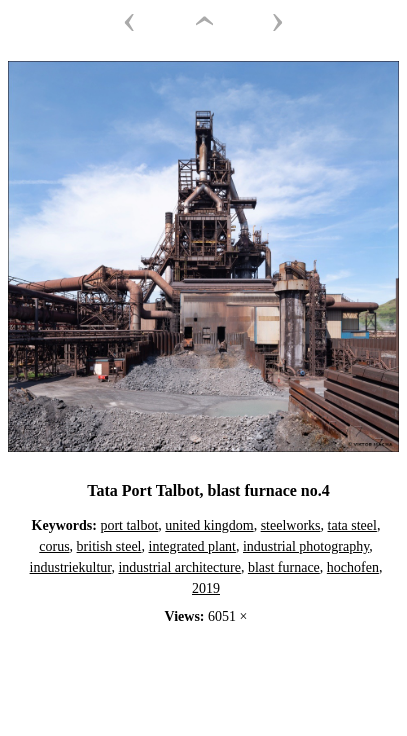 Image resolution: width=407 pixels, height=736 pixels. Describe the element at coordinates (206, 588) in the screenshot. I see `2019` at that location.